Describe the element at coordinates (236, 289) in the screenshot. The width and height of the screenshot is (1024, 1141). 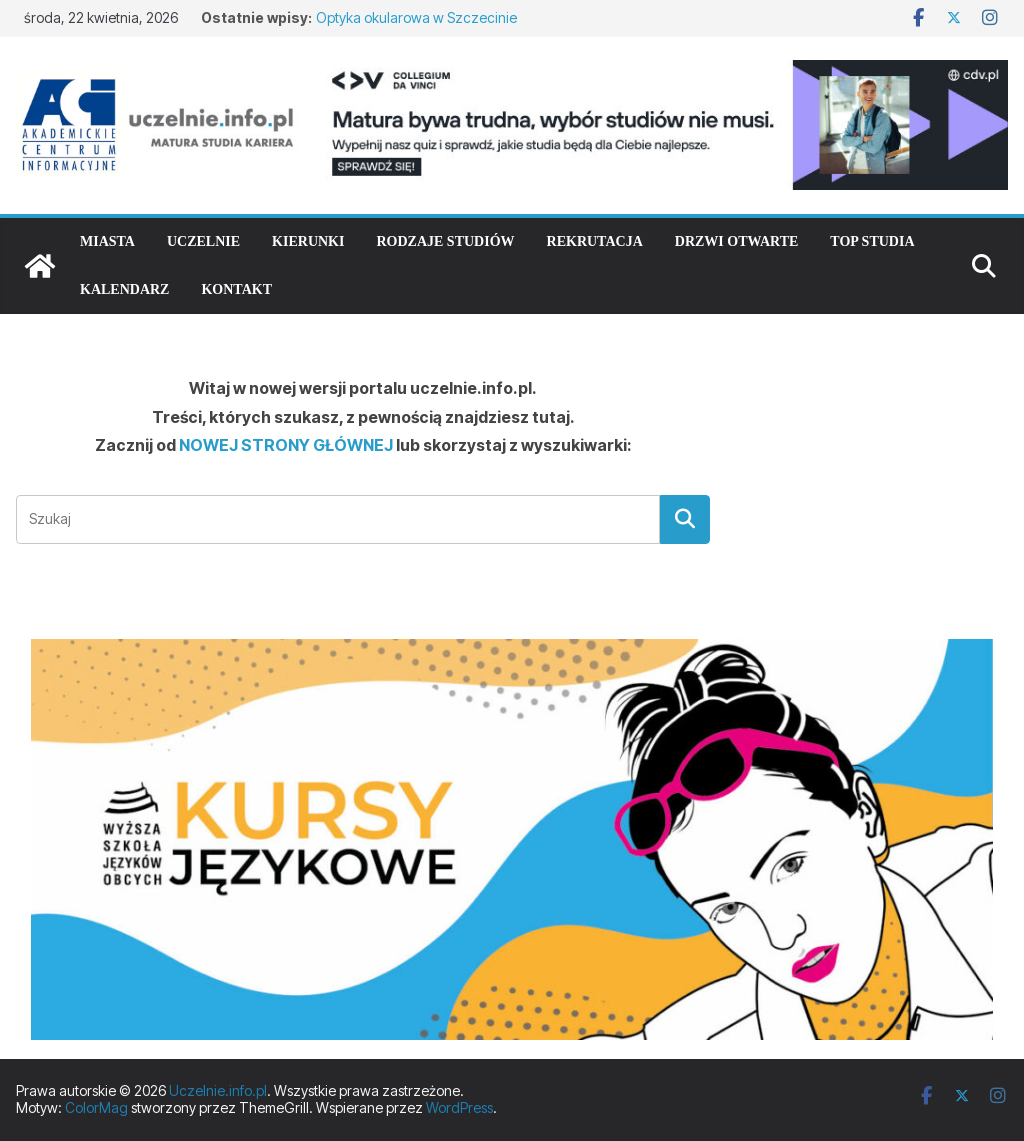
I see `Kontakt` at that location.